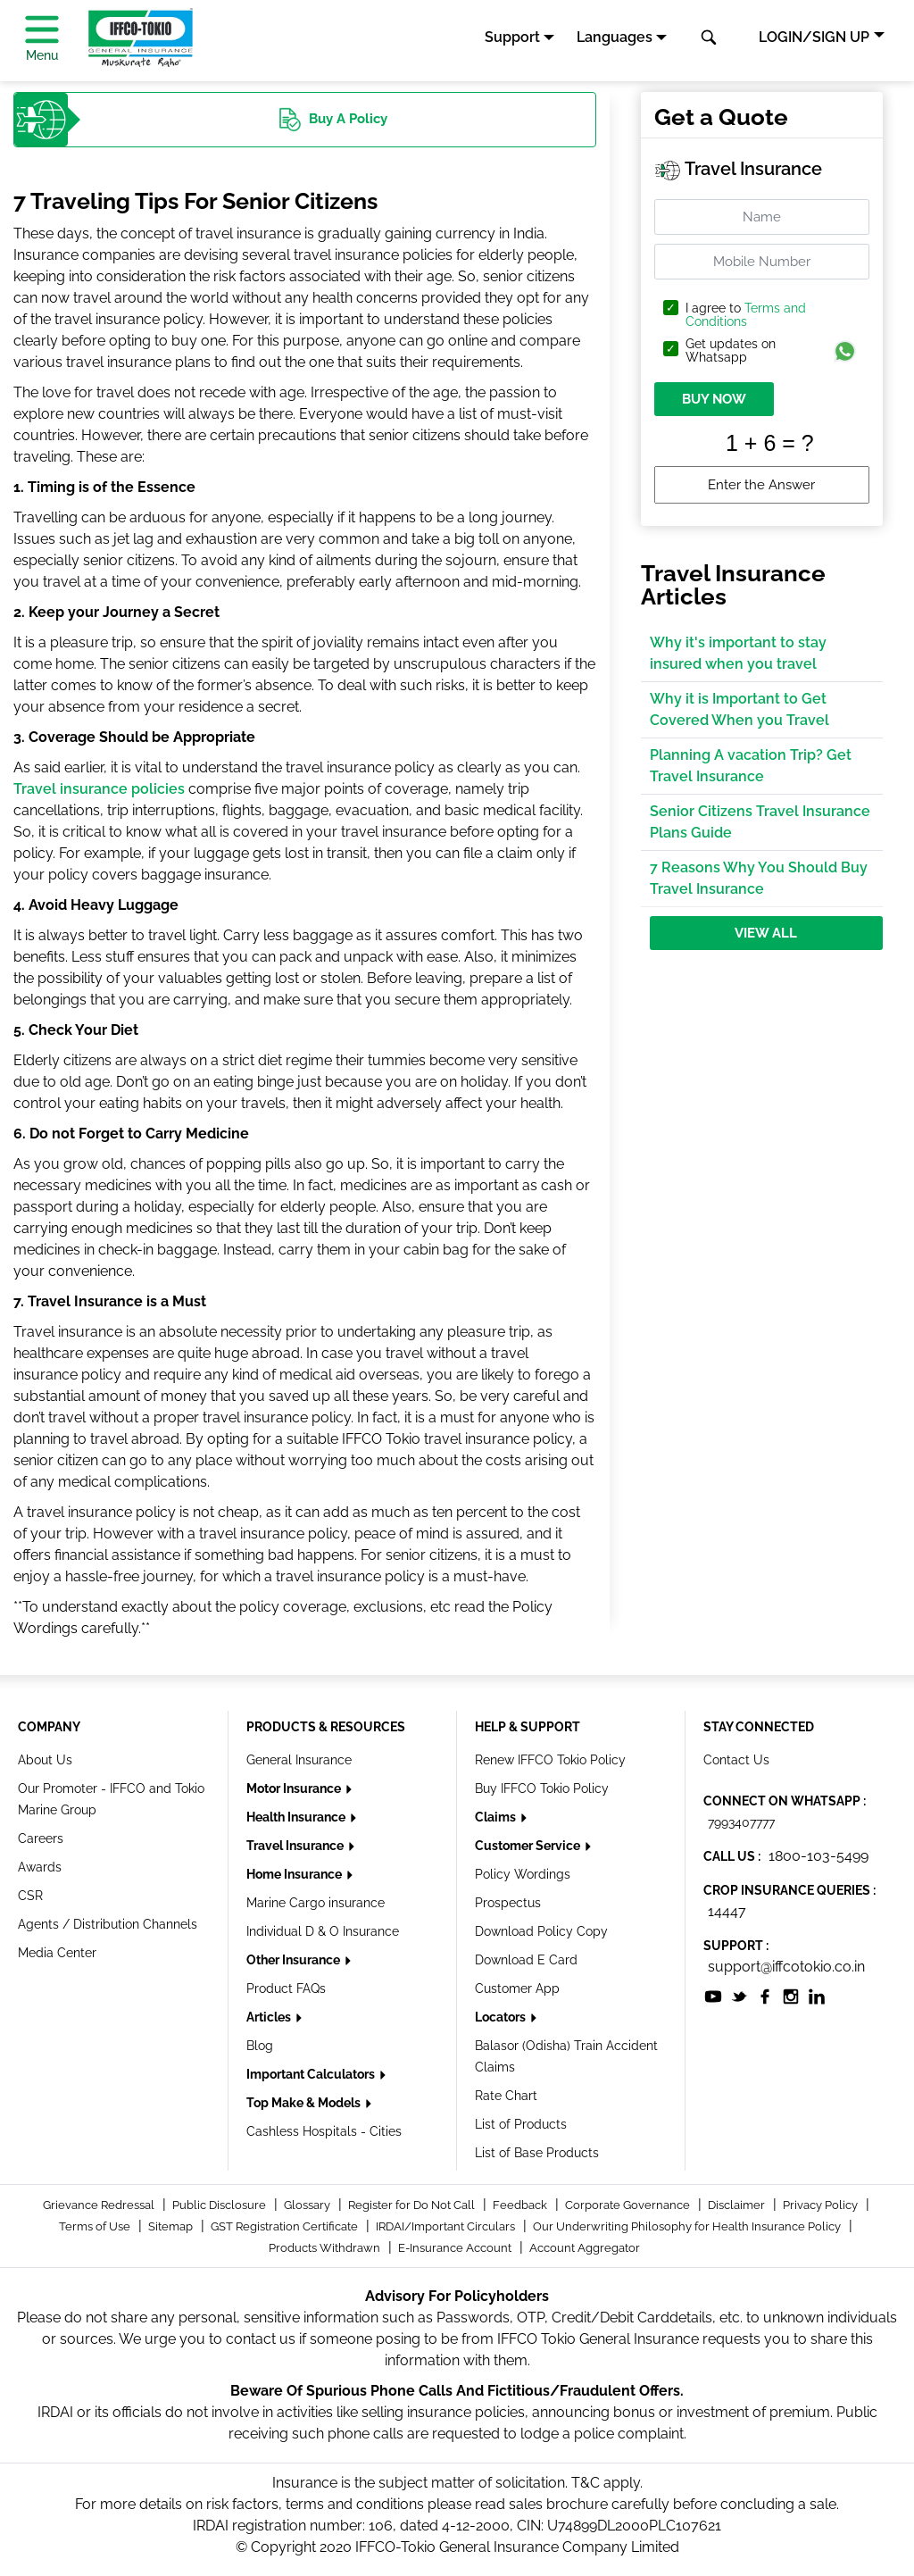 The image size is (914, 2576). Describe the element at coordinates (296, 1845) in the screenshot. I see `Travel Insurance` at that location.